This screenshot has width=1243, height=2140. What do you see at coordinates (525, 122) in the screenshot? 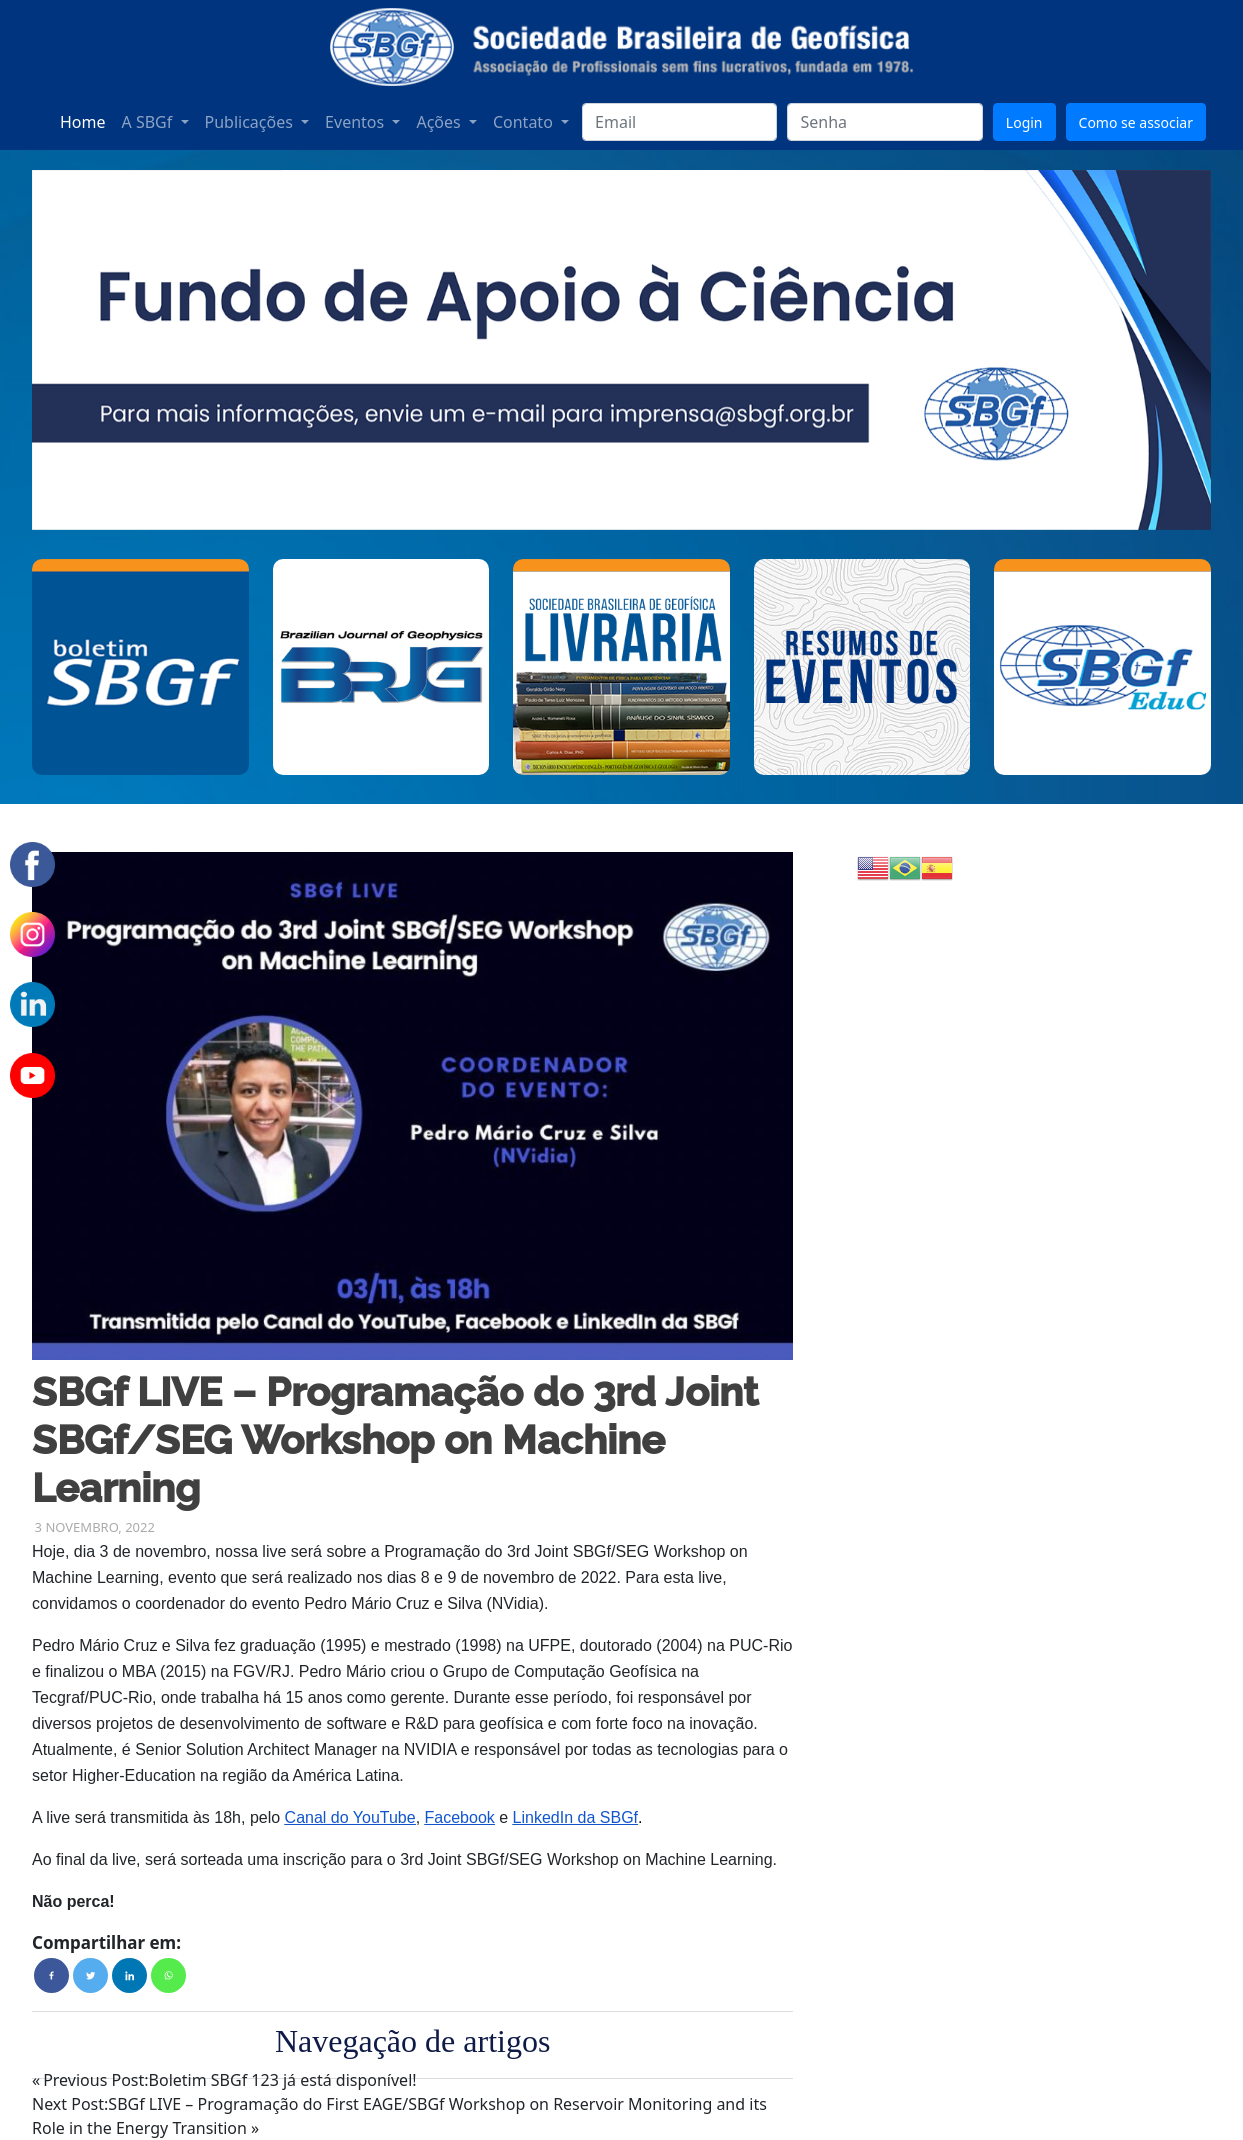
I see `Contato [button]` at bounding box center [525, 122].